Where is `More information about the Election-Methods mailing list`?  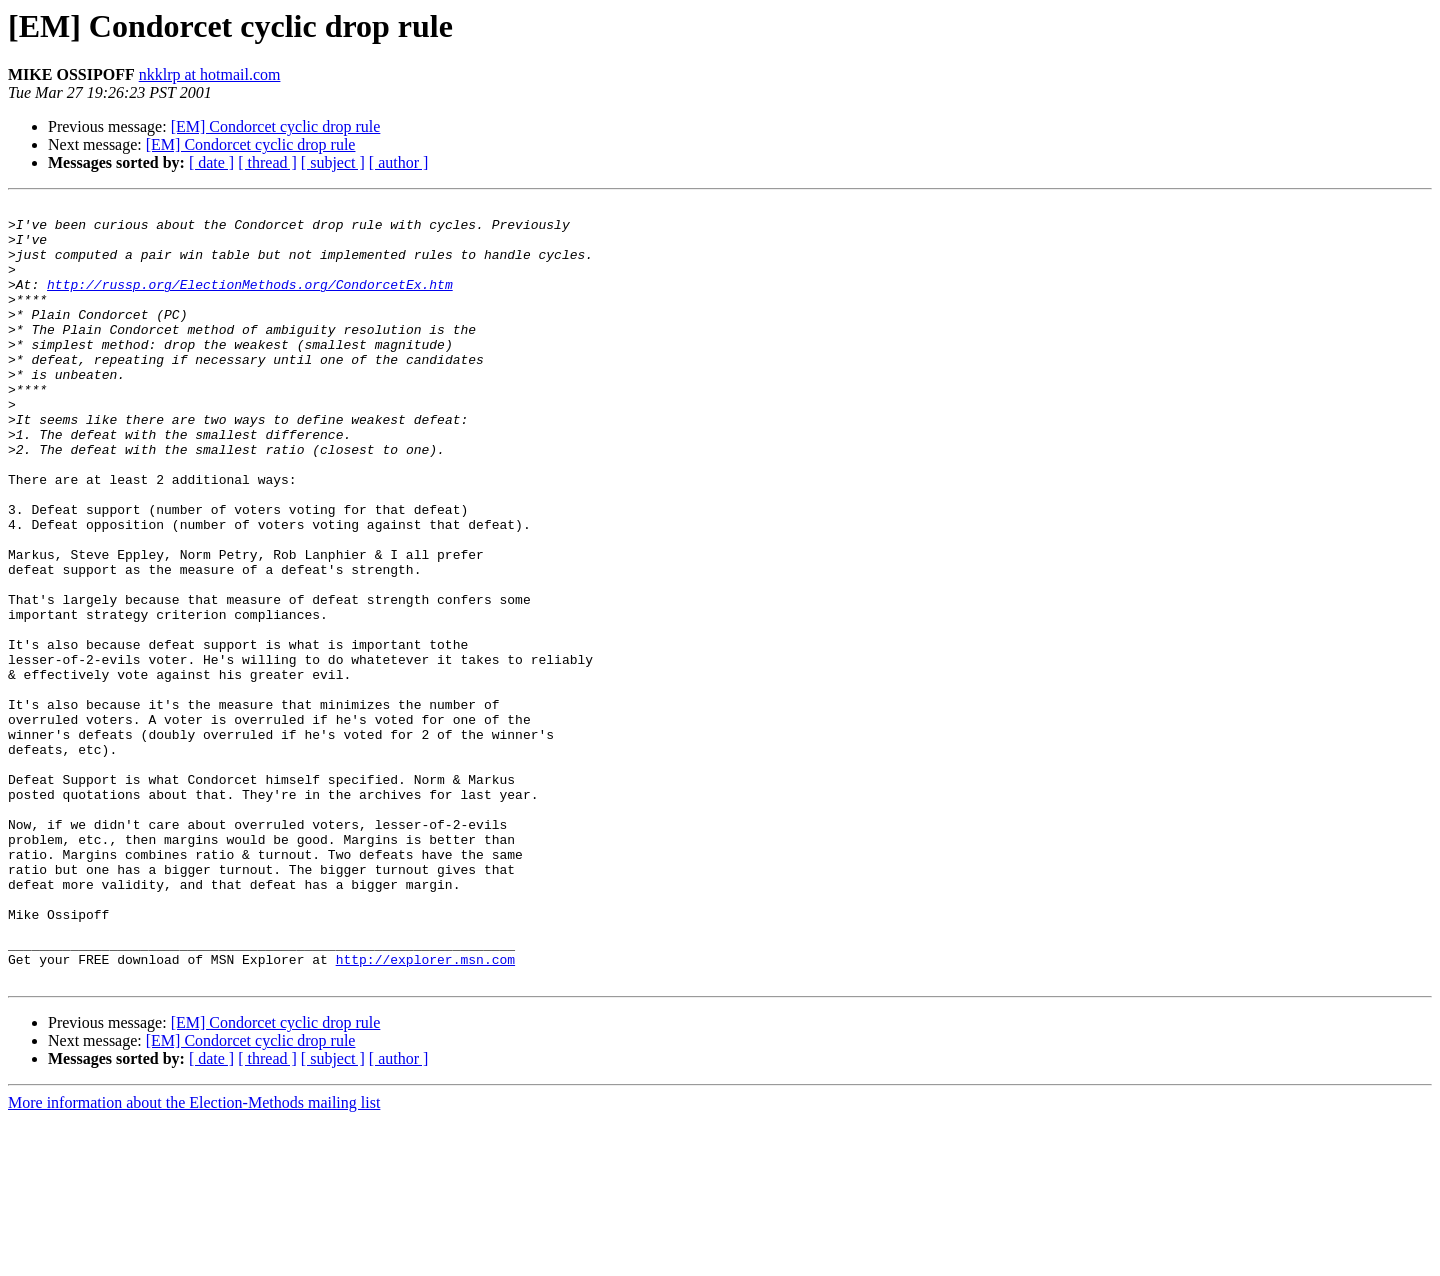
More information about the Election-Methods mailing list is located at coordinates (194, 1258).